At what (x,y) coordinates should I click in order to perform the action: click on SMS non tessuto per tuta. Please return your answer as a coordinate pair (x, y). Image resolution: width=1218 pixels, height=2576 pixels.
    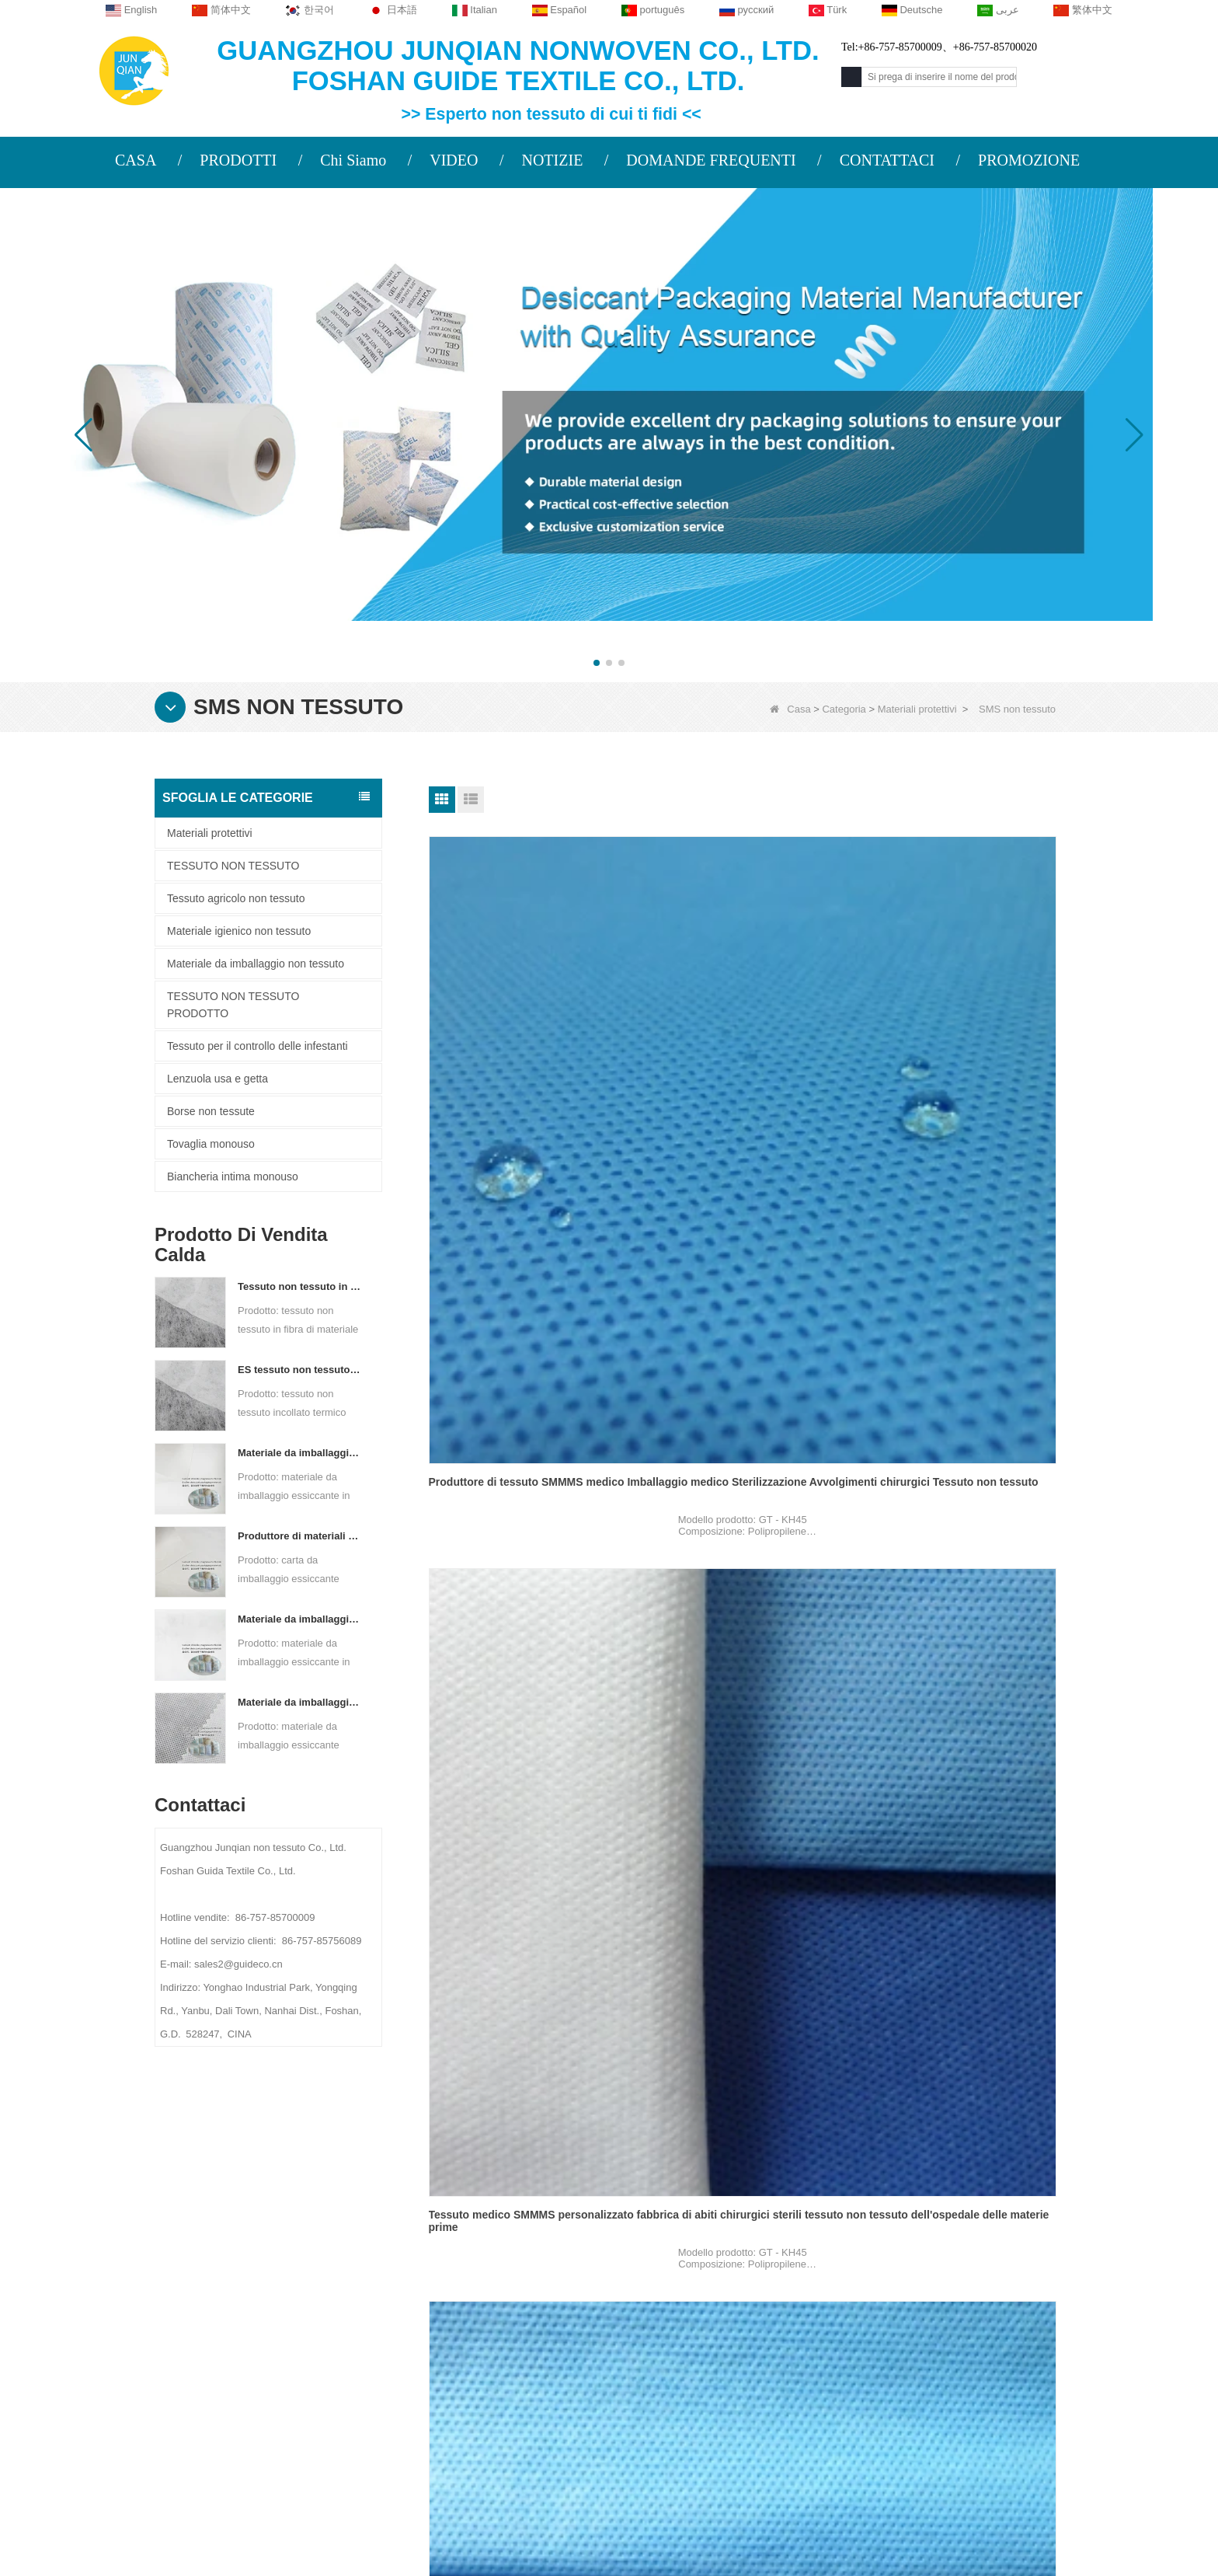
    Looking at the image, I should click on (494, 1360).